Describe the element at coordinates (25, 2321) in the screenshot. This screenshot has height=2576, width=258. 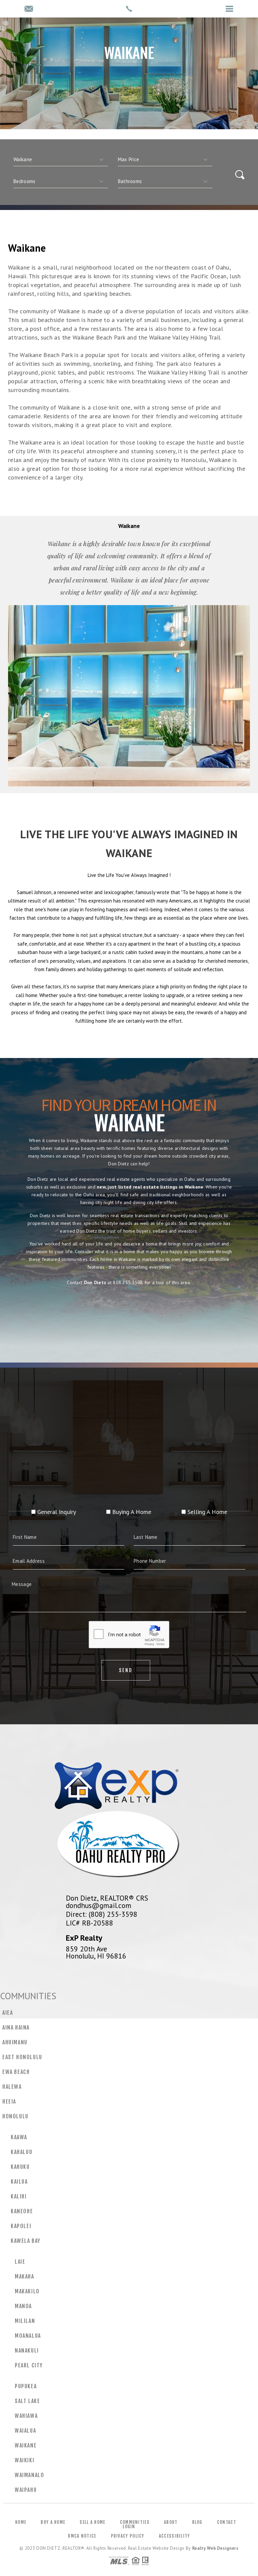
I see `Mililan` at that location.